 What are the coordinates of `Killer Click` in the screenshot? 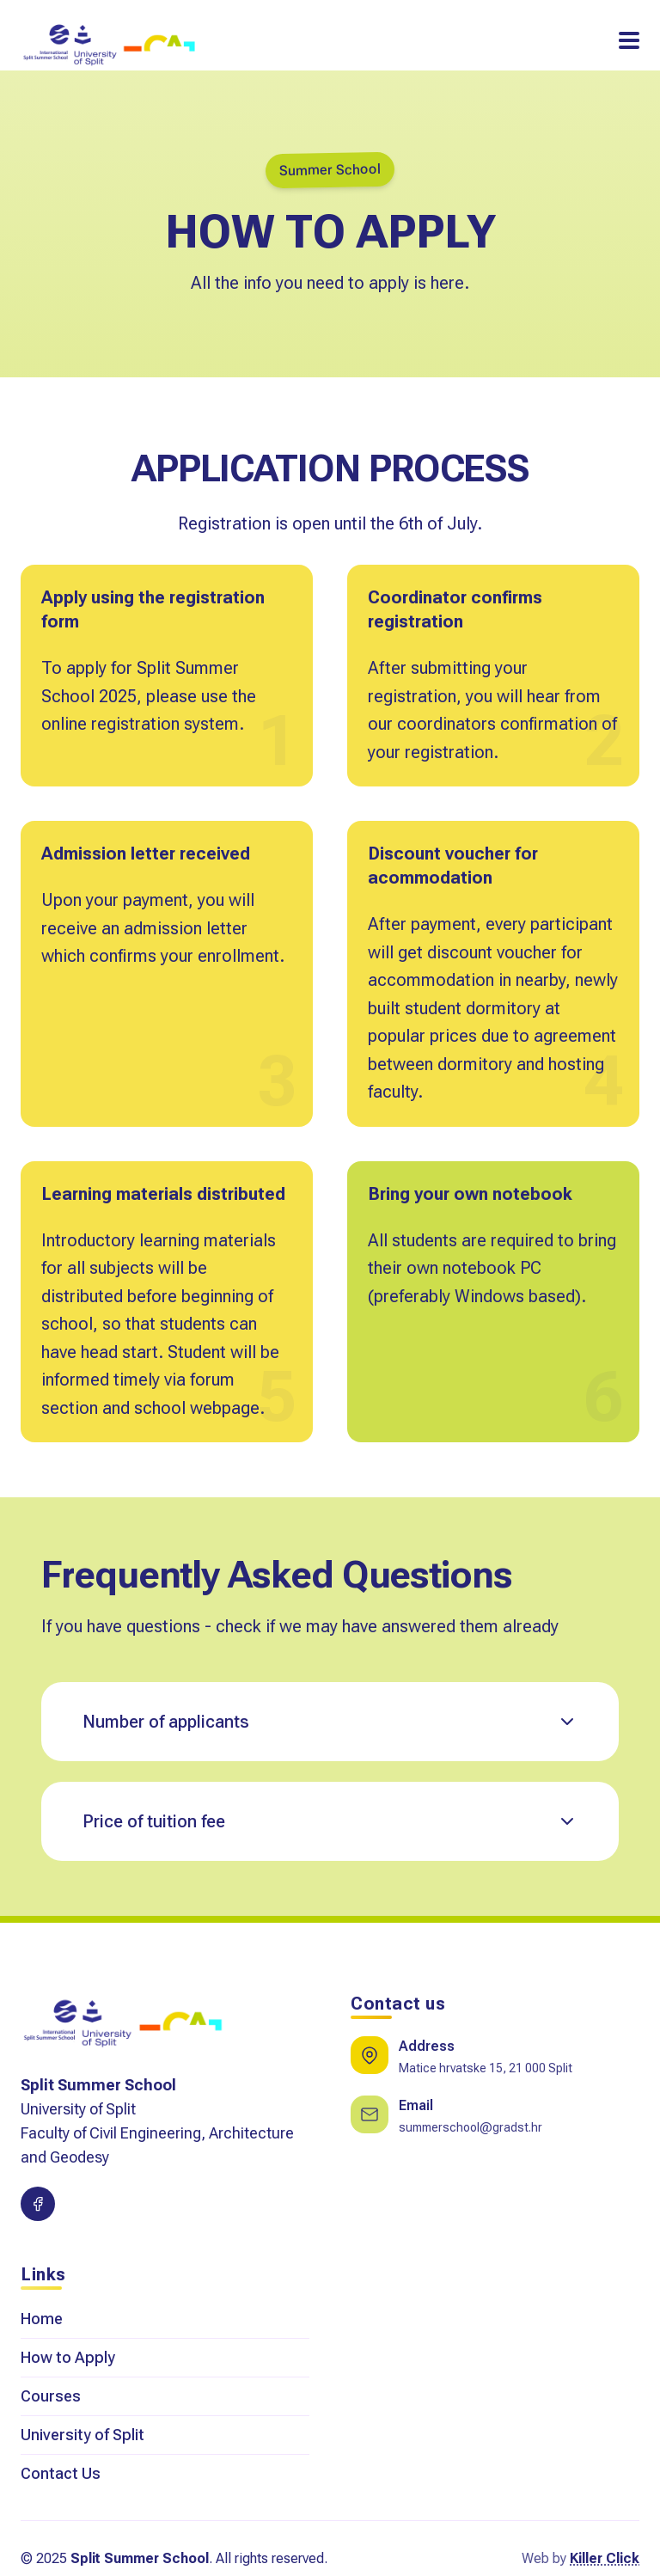 It's located at (604, 2558).